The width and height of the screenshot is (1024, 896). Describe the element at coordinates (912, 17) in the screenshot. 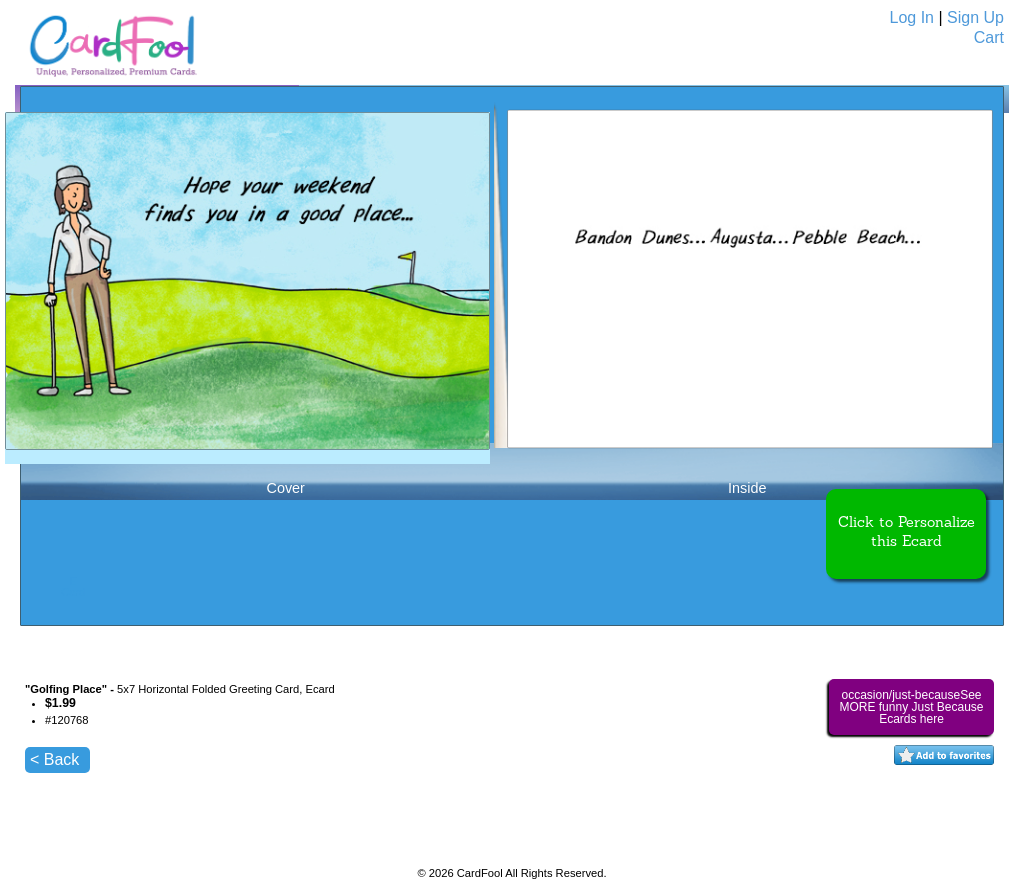

I see `Log In` at that location.